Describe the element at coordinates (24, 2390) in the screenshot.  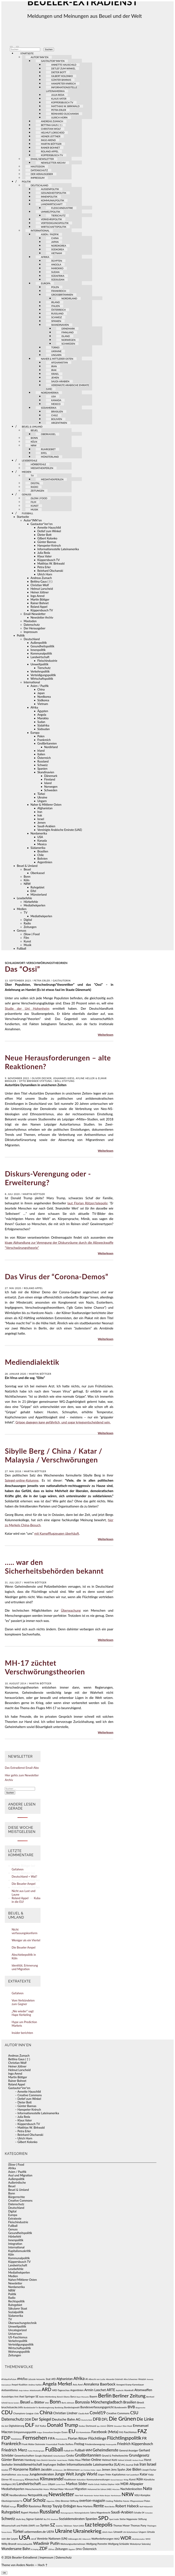
I see `Antje Vollmer [Antje Vollmer (58 Einträge)]` at that location.